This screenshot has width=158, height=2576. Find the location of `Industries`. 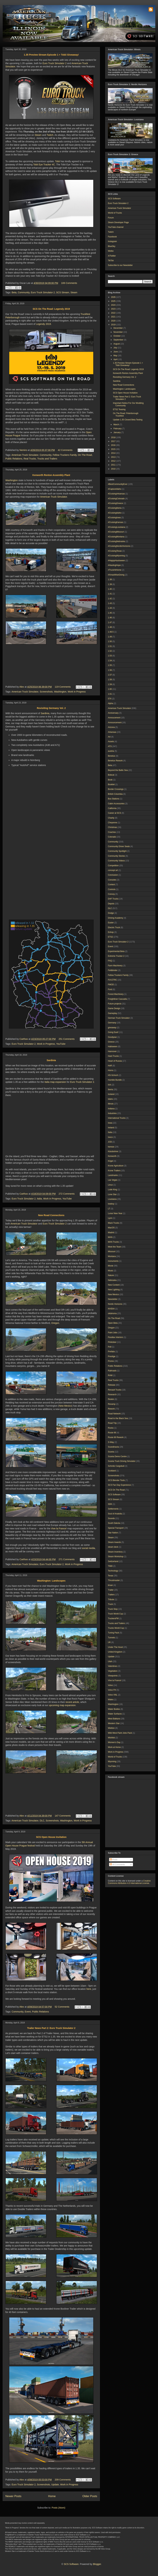

Industries is located at coordinates (112, 1113).